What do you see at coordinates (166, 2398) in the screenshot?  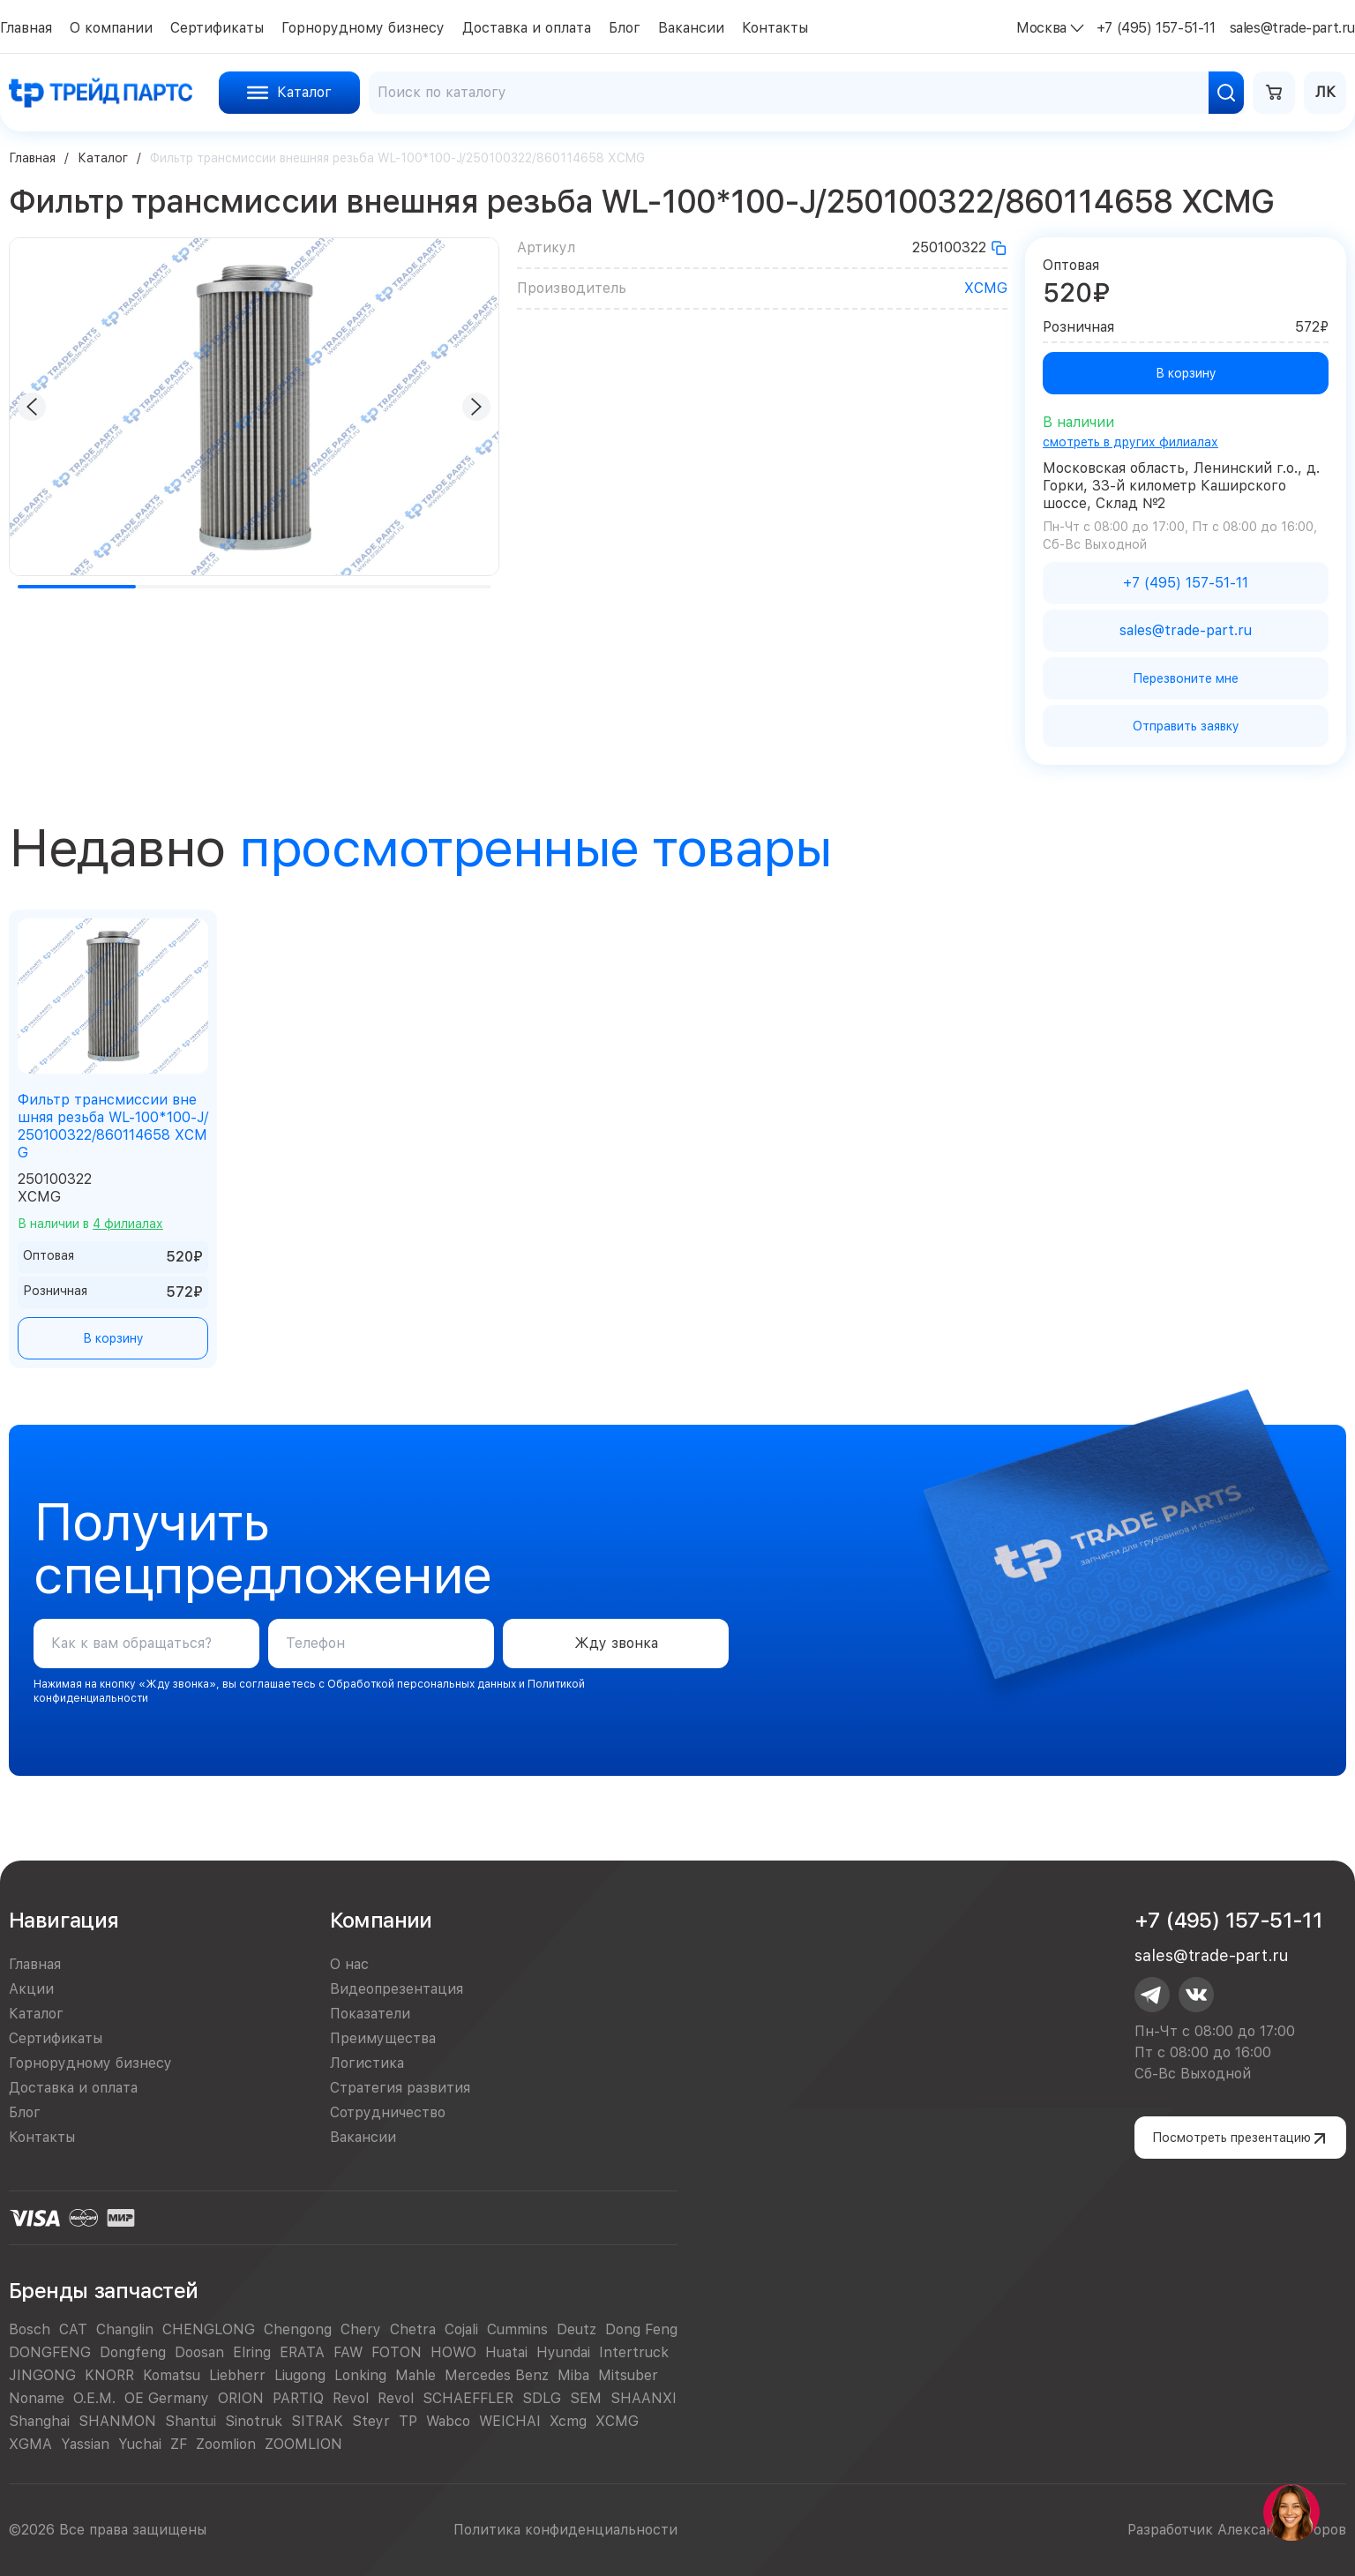 I see `OE Germany` at bounding box center [166, 2398].